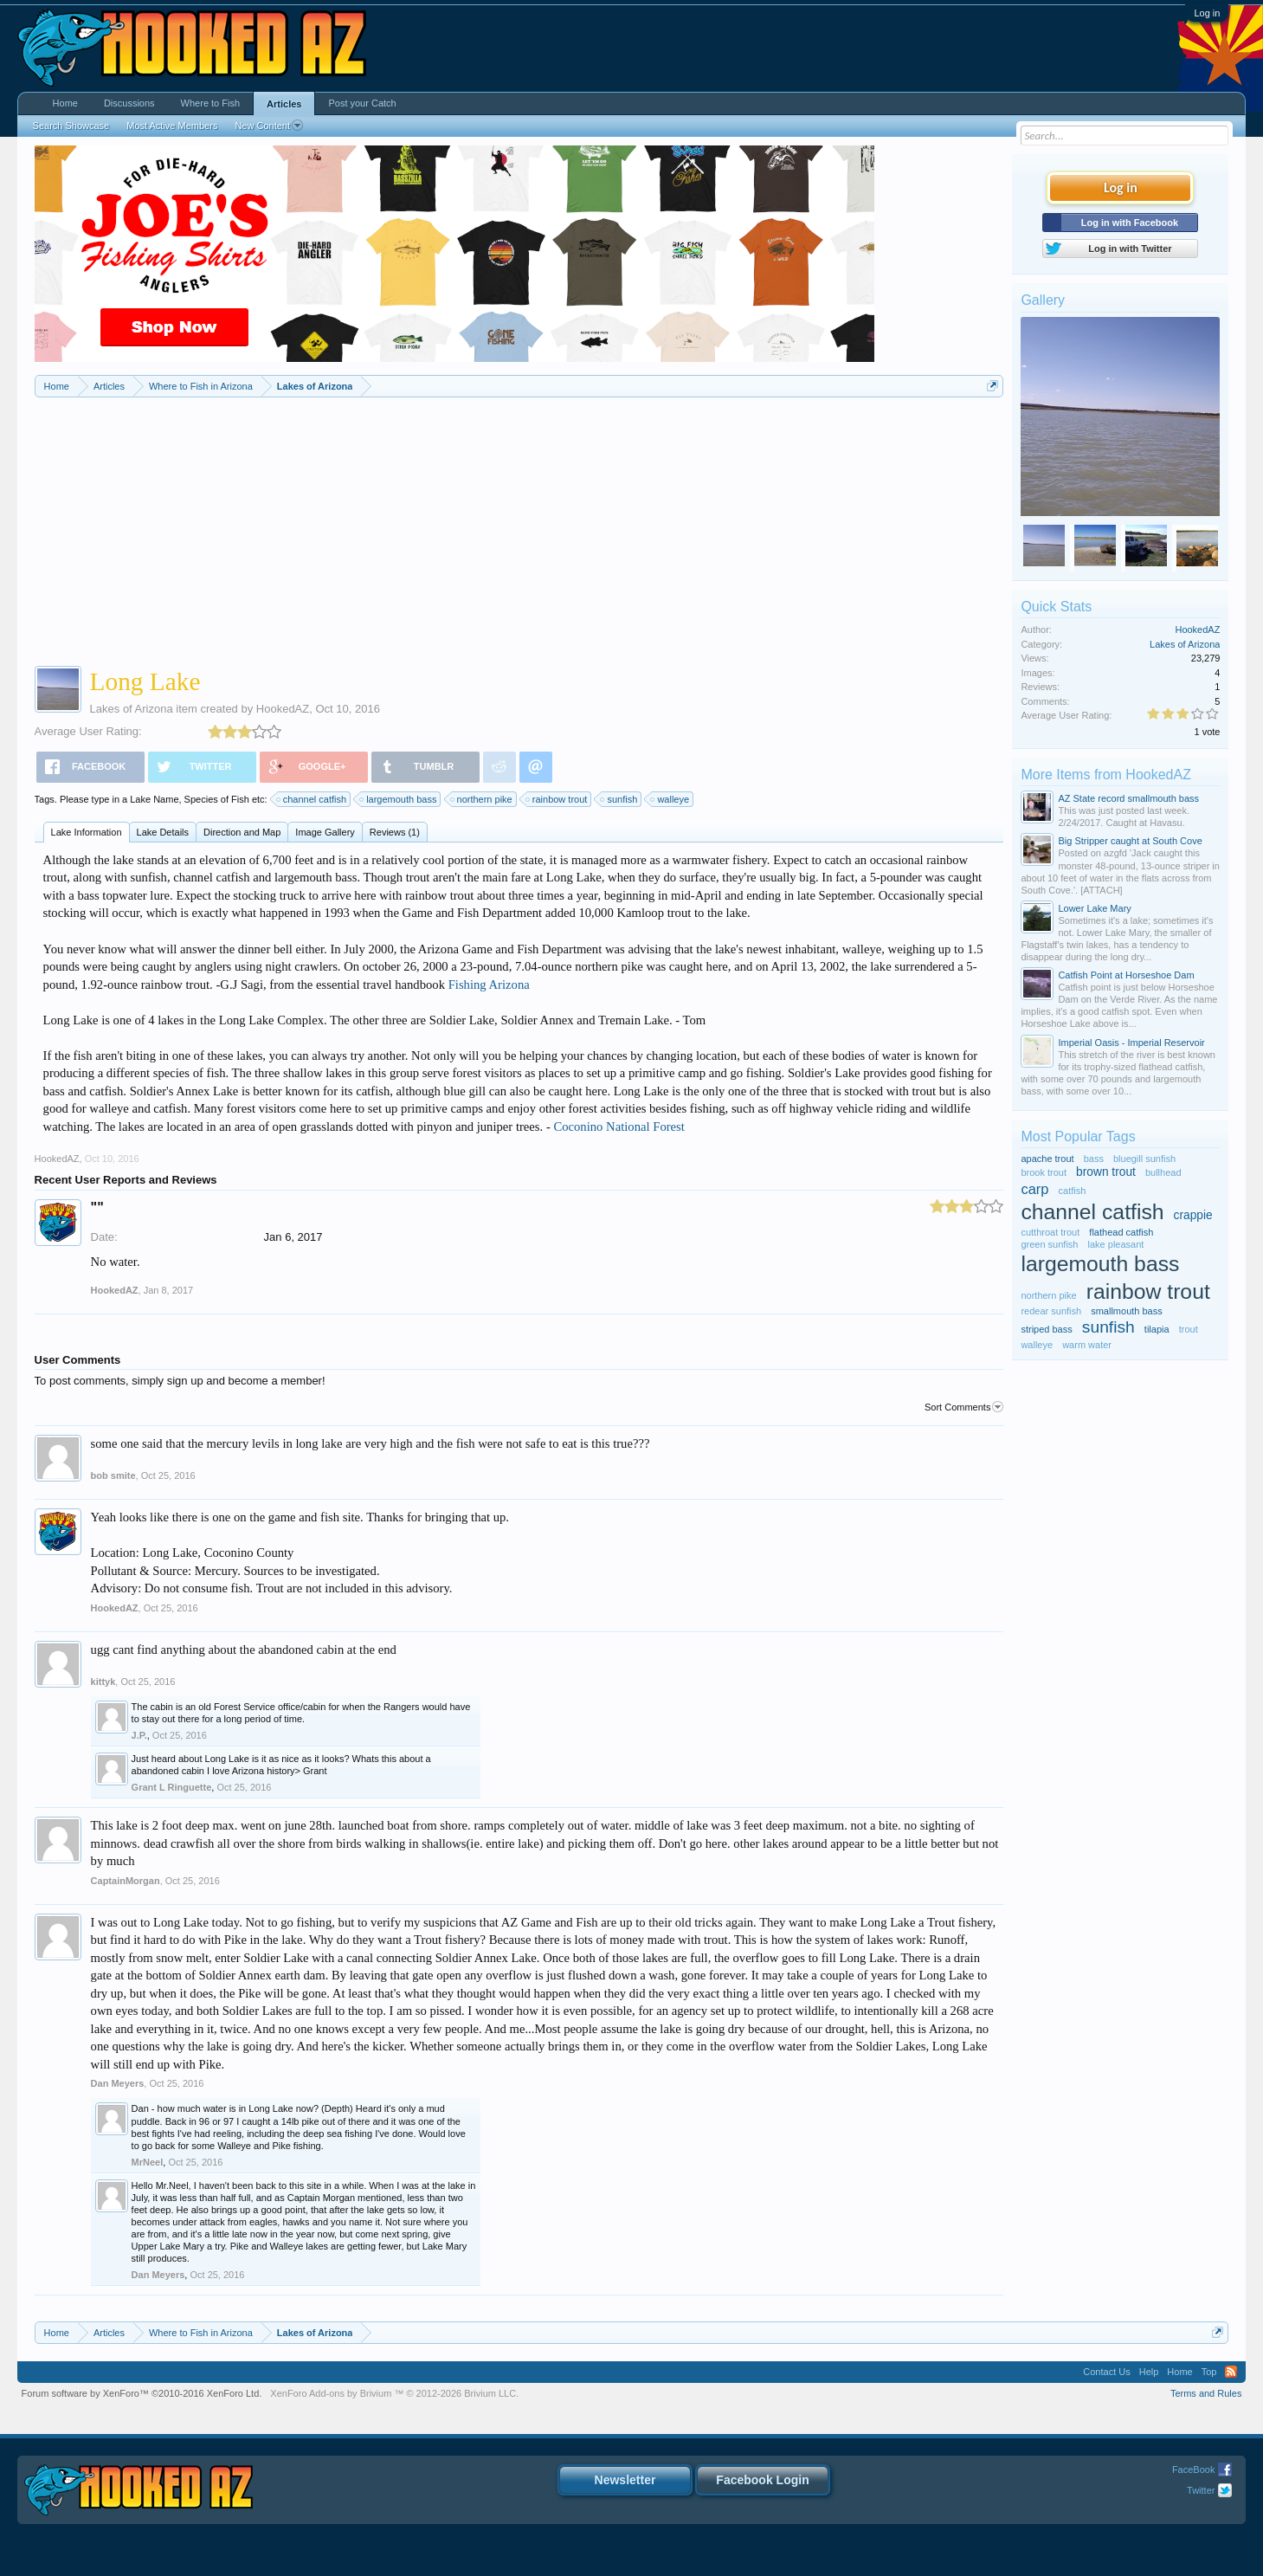  I want to click on Articles, so click(284, 104).